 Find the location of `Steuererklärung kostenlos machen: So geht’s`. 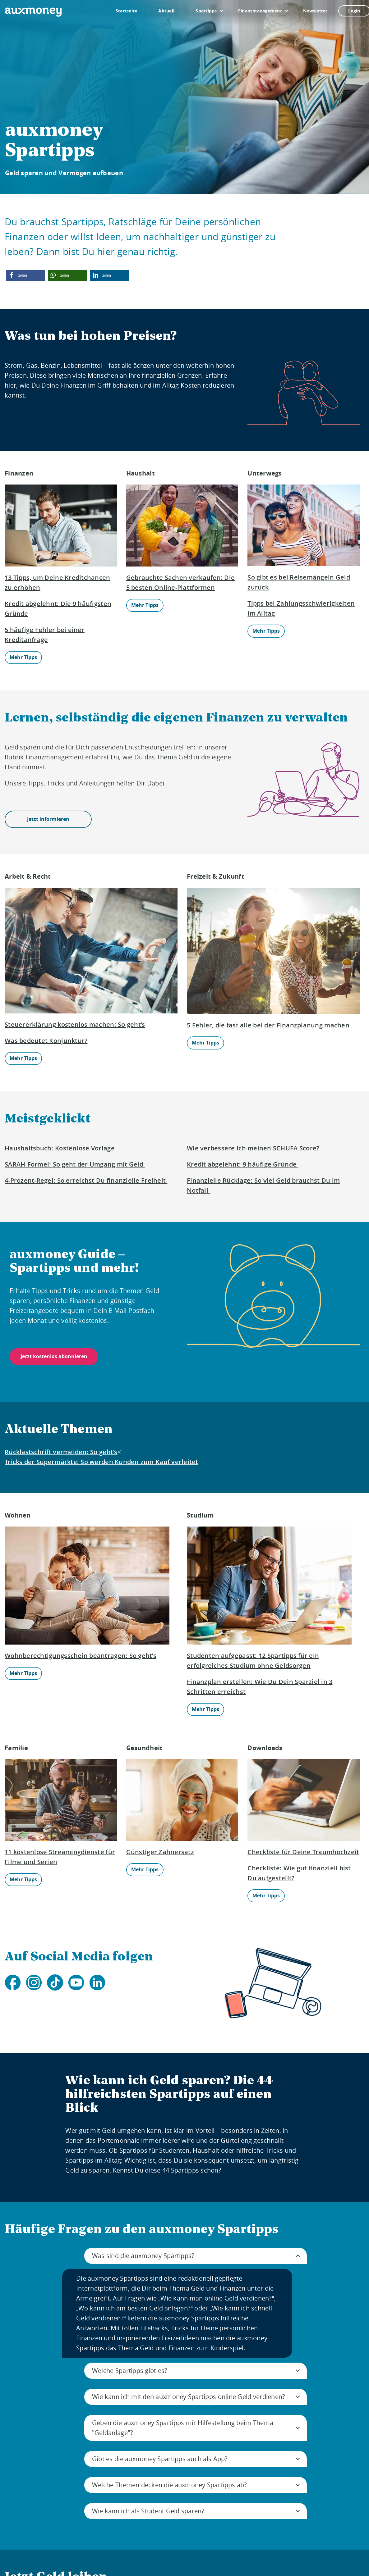

Steuererklärung kostenlos machen: So geht’s is located at coordinates (75, 1024).